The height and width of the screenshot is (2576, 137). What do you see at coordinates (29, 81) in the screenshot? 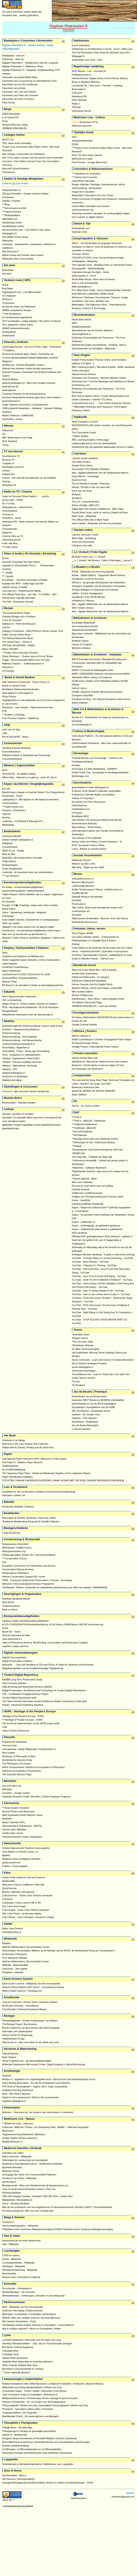
I see `Favorieten van Conservering & Collectiebeheer IISG` at bounding box center [29, 81].